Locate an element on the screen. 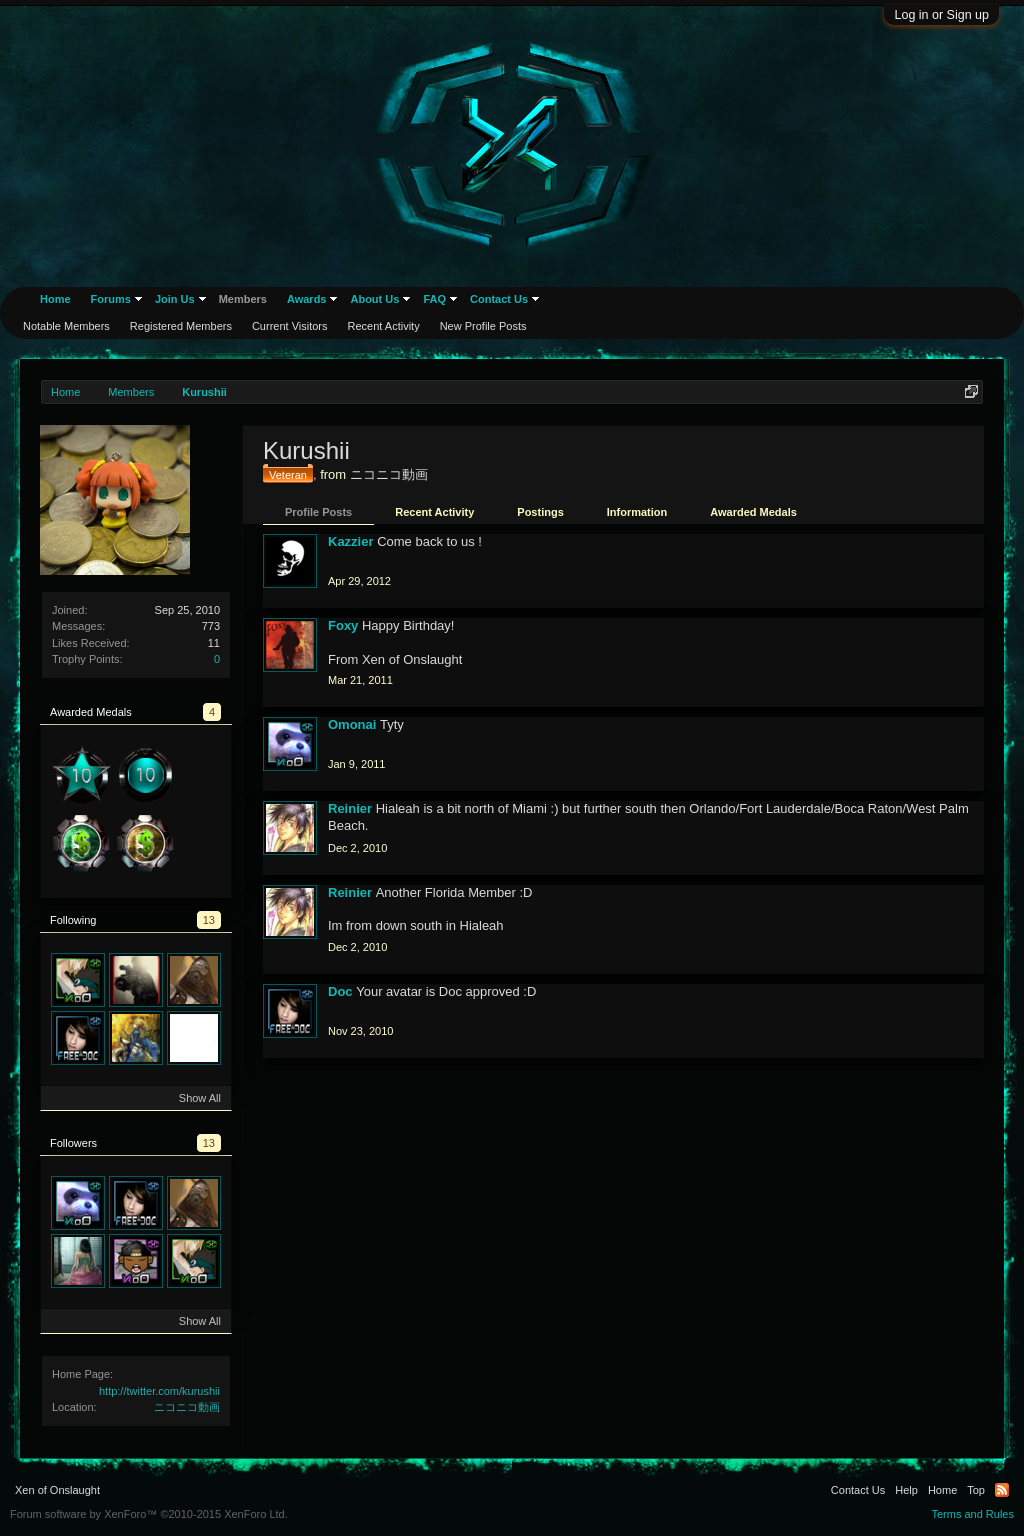 The image size is (1024, 1536). Join Us is located at coordinates (175, 299).